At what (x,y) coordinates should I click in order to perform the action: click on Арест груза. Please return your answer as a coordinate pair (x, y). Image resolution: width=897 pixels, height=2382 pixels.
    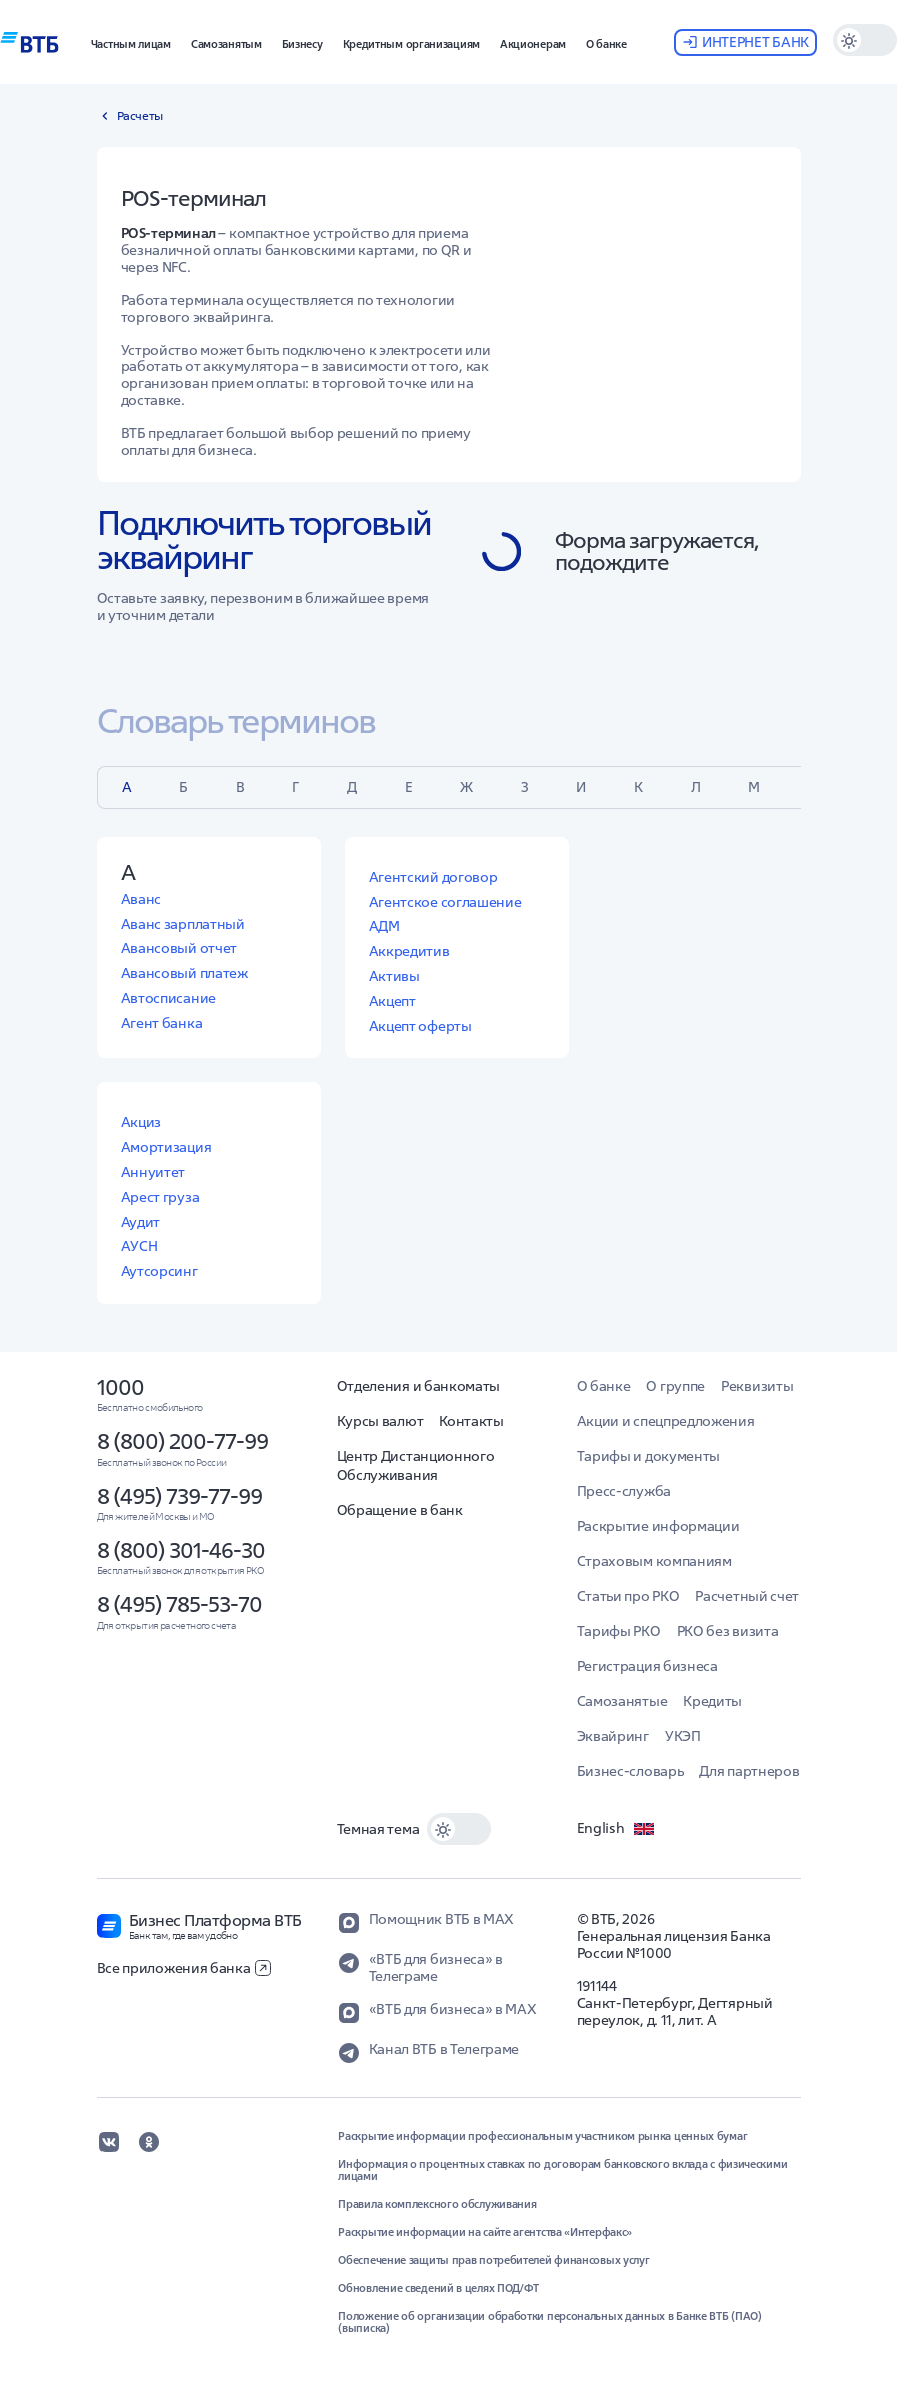
    Looking at the image, I should click on (160, 1197).